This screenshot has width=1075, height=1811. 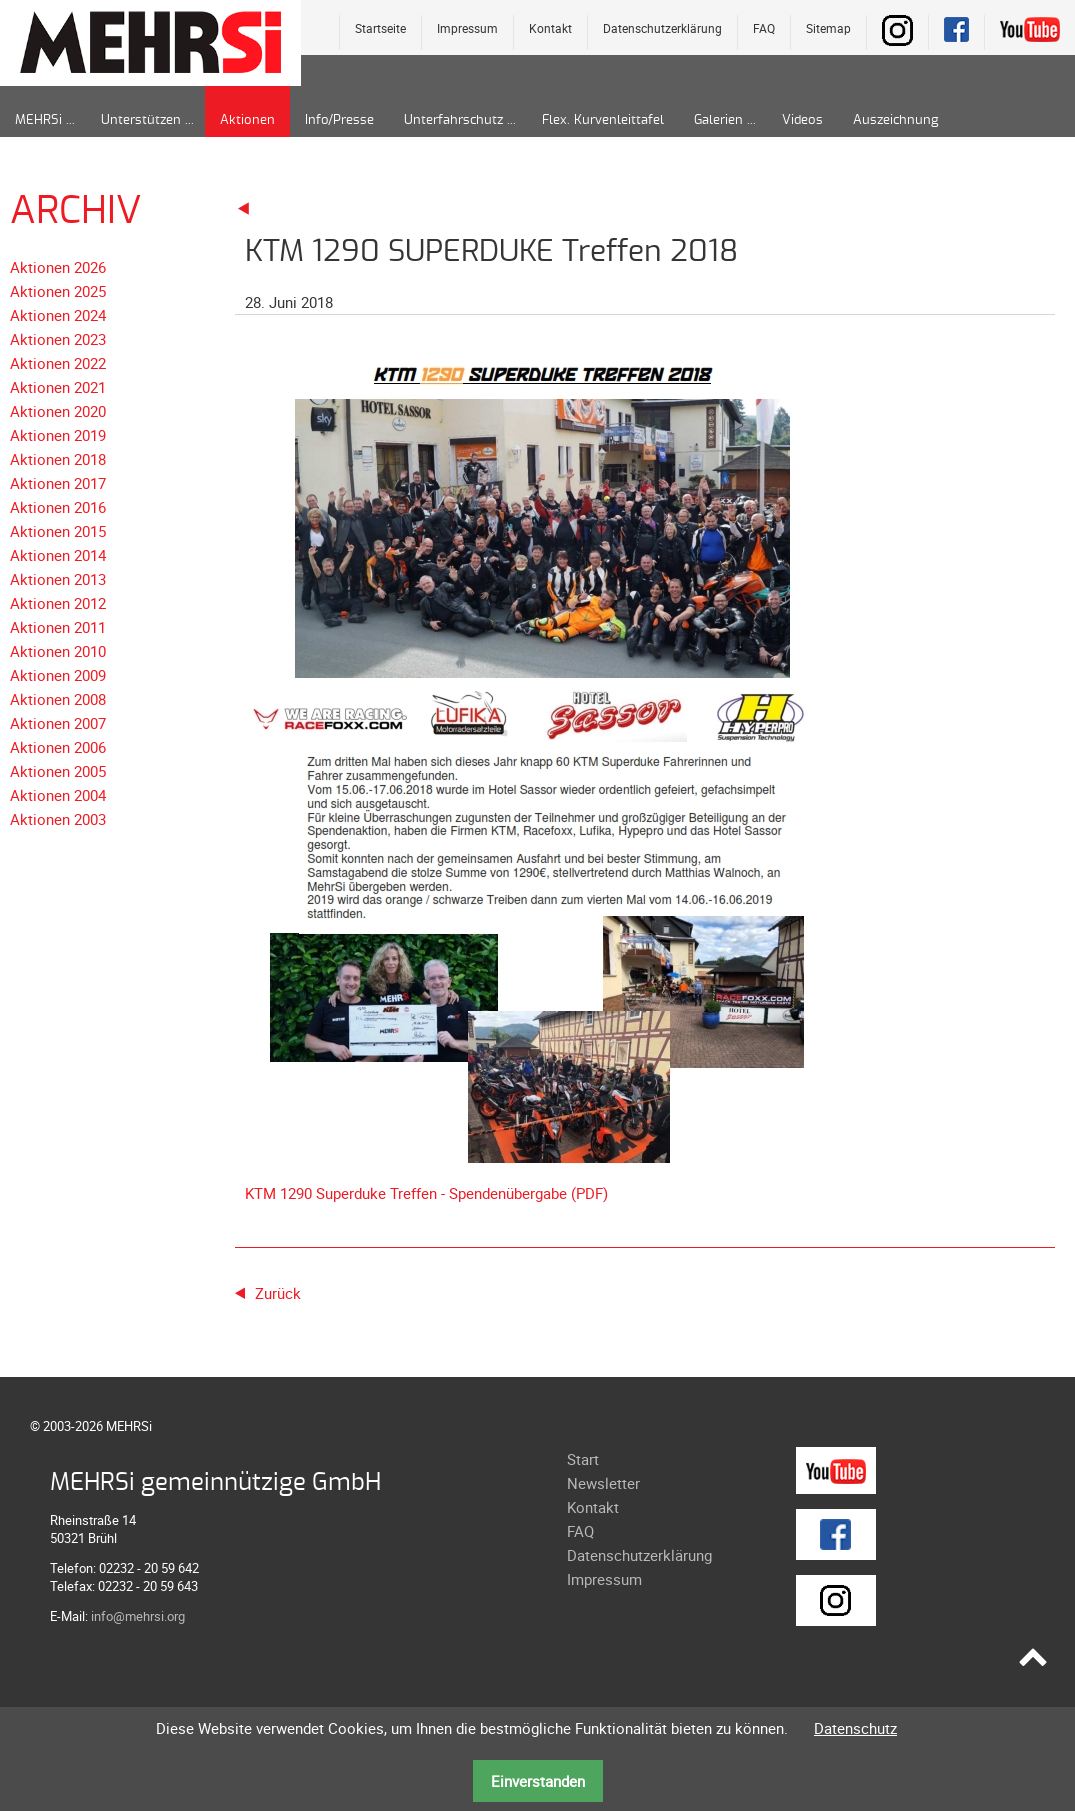 What do you see at coordinates (453, 120) in the screenshot?
I see `Unterfahrschutz` at bounding box center [453, 120].